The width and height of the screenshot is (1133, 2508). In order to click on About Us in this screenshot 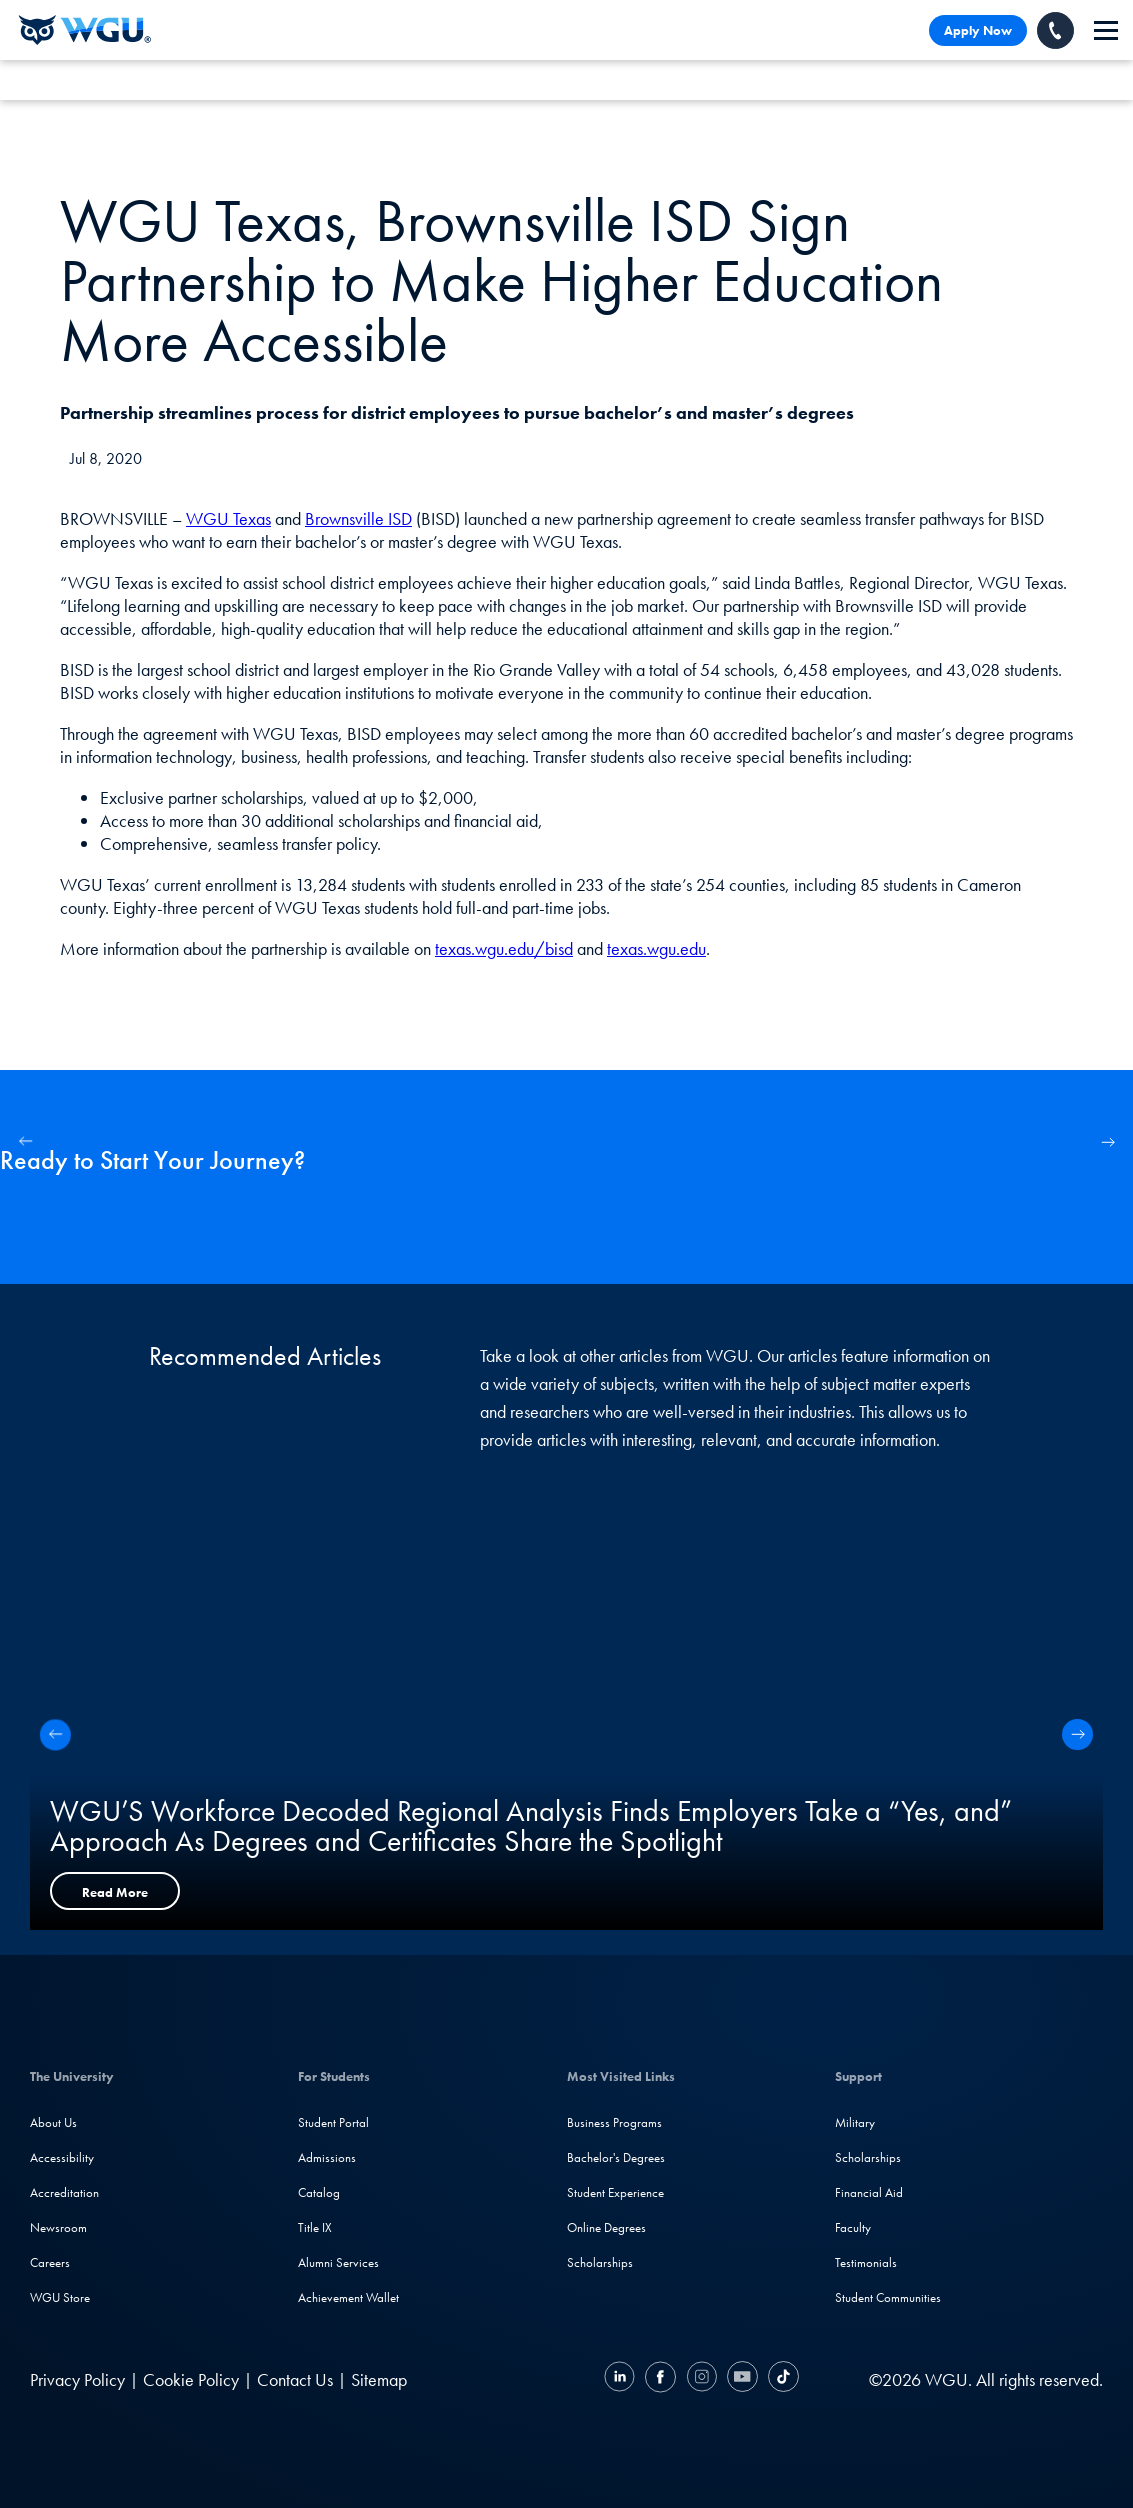, I will do `click(53, 2122)`.